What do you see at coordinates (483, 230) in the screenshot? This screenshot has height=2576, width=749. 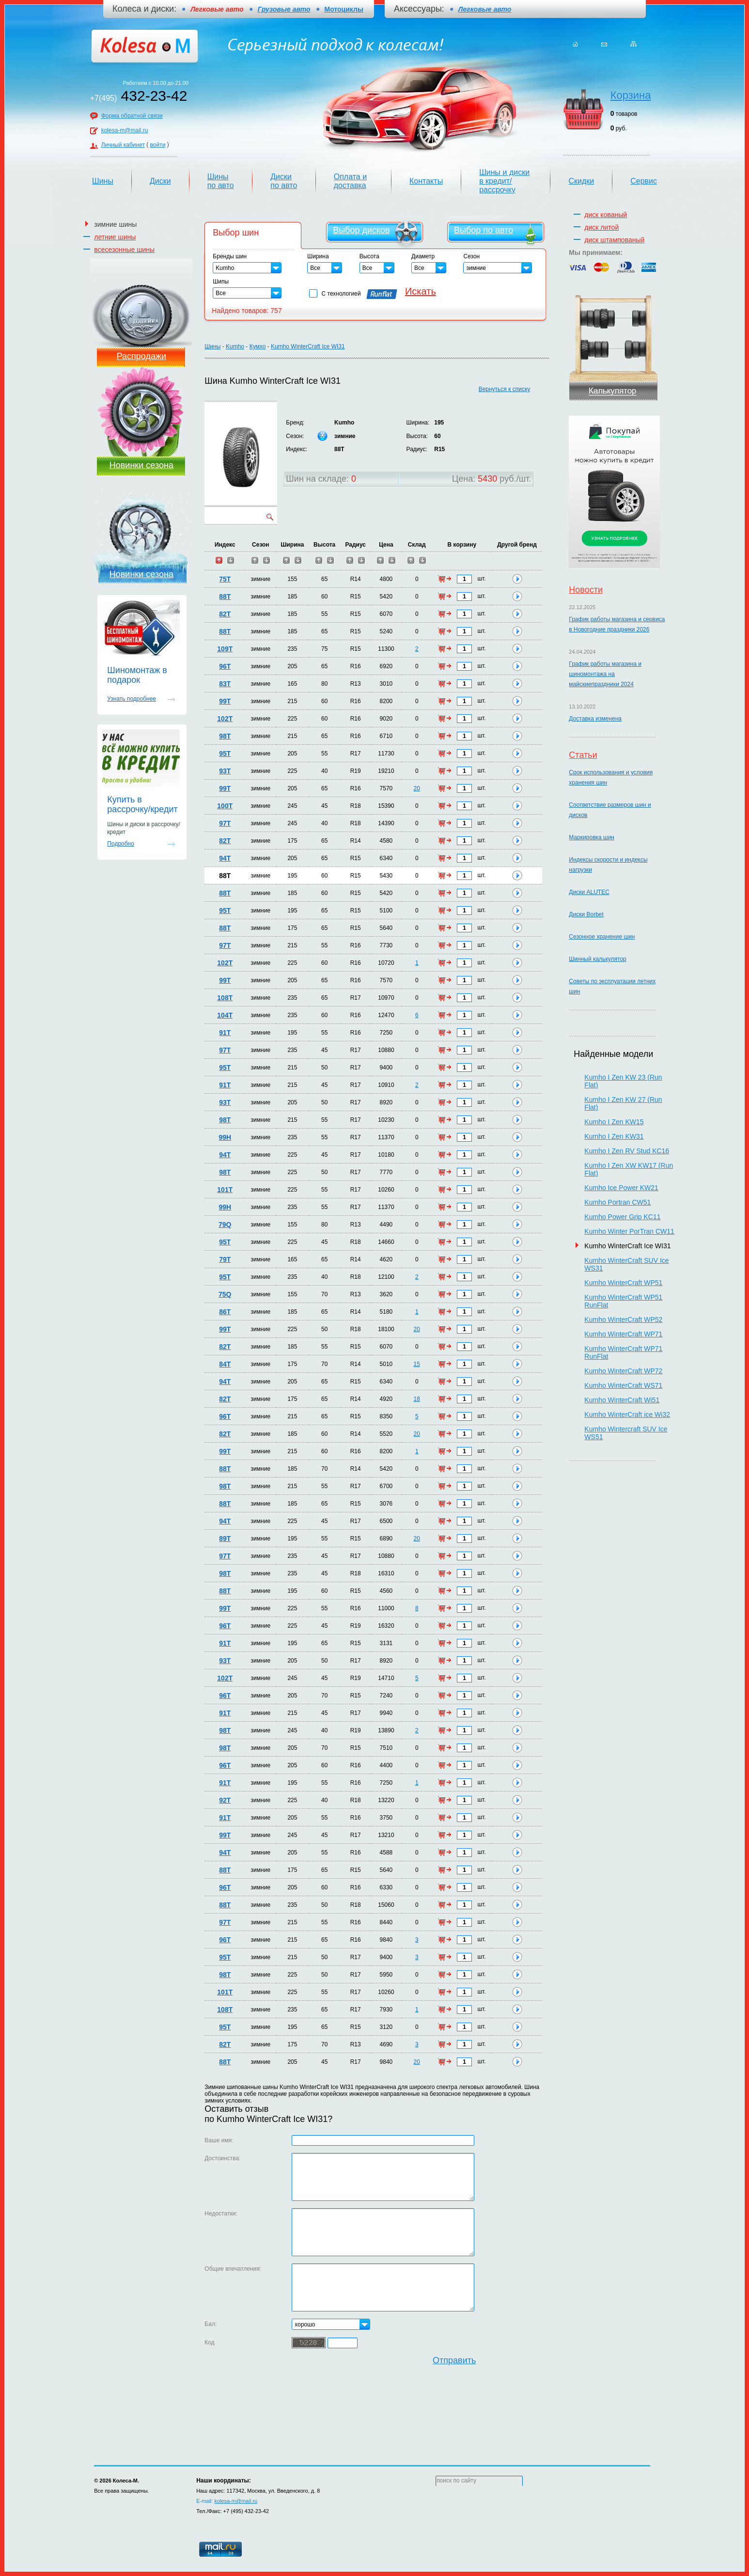 I see `Выбор по авто` at bounding box center [483, 230].